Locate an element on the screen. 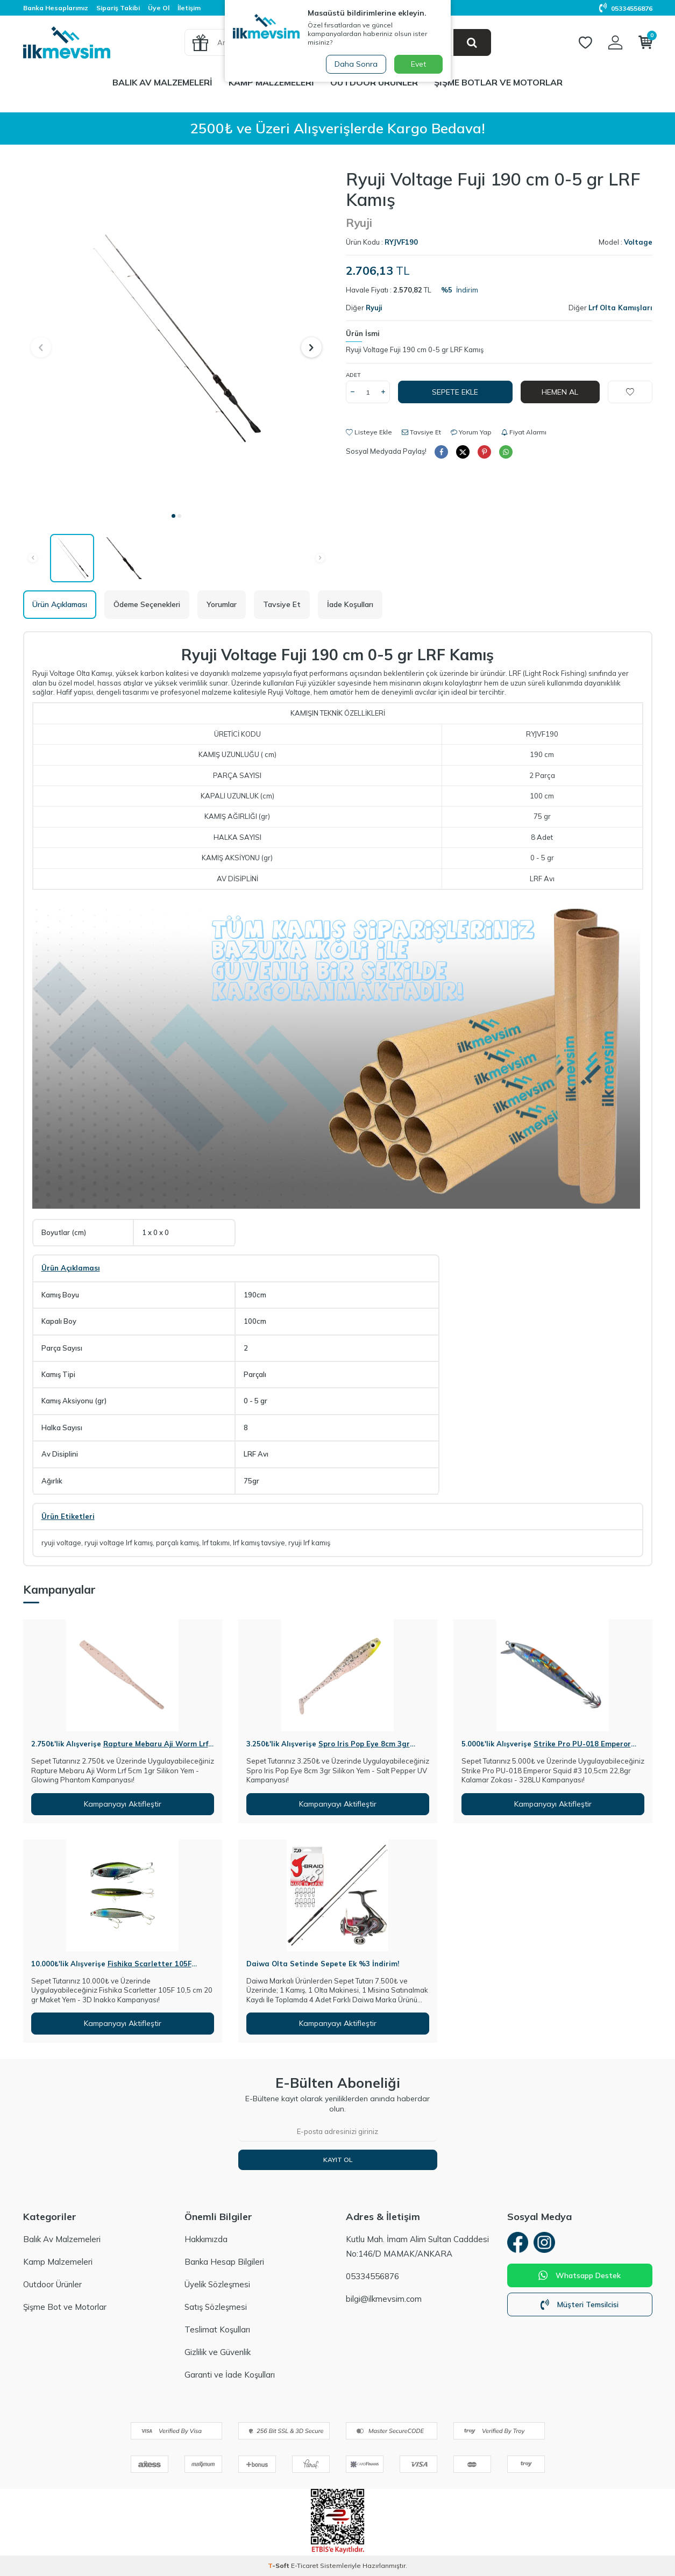  Fishika Scarletter 105F 10,5cm 20gr Maket Yem is located at coordinates (111, 1968).